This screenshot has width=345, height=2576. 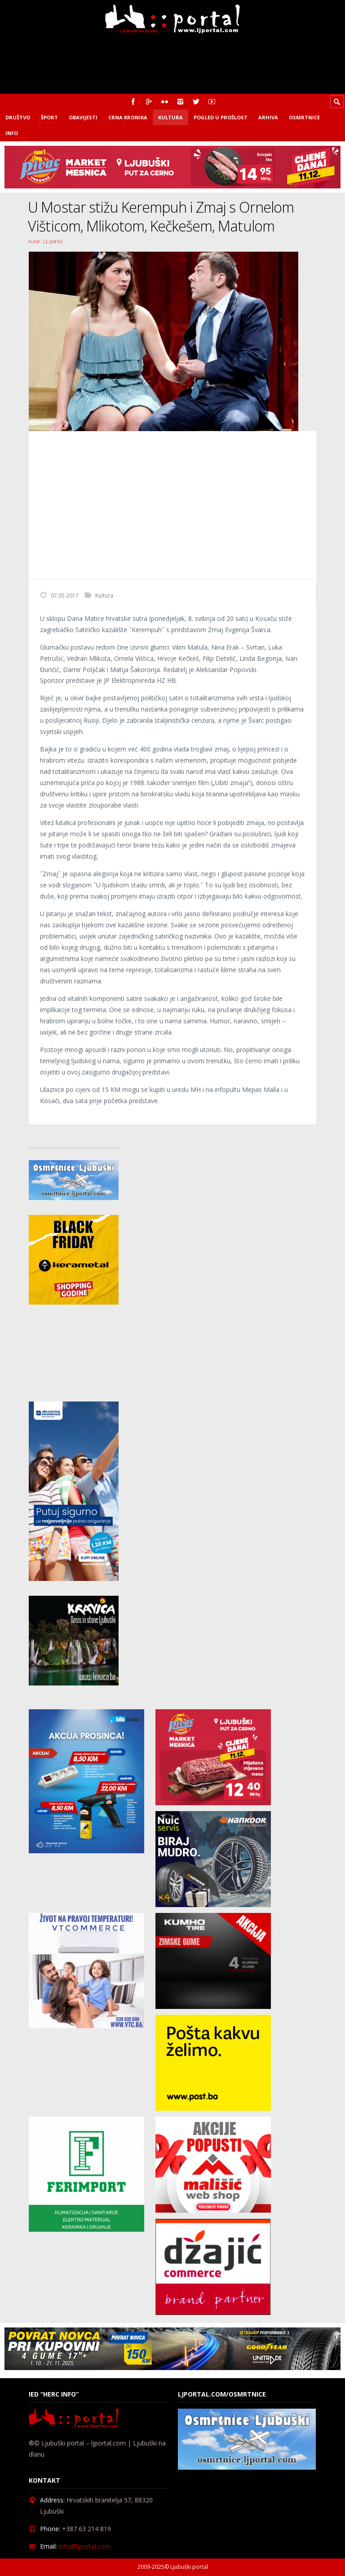 I want to click on Obavijesti, so click(x=83, y=117).